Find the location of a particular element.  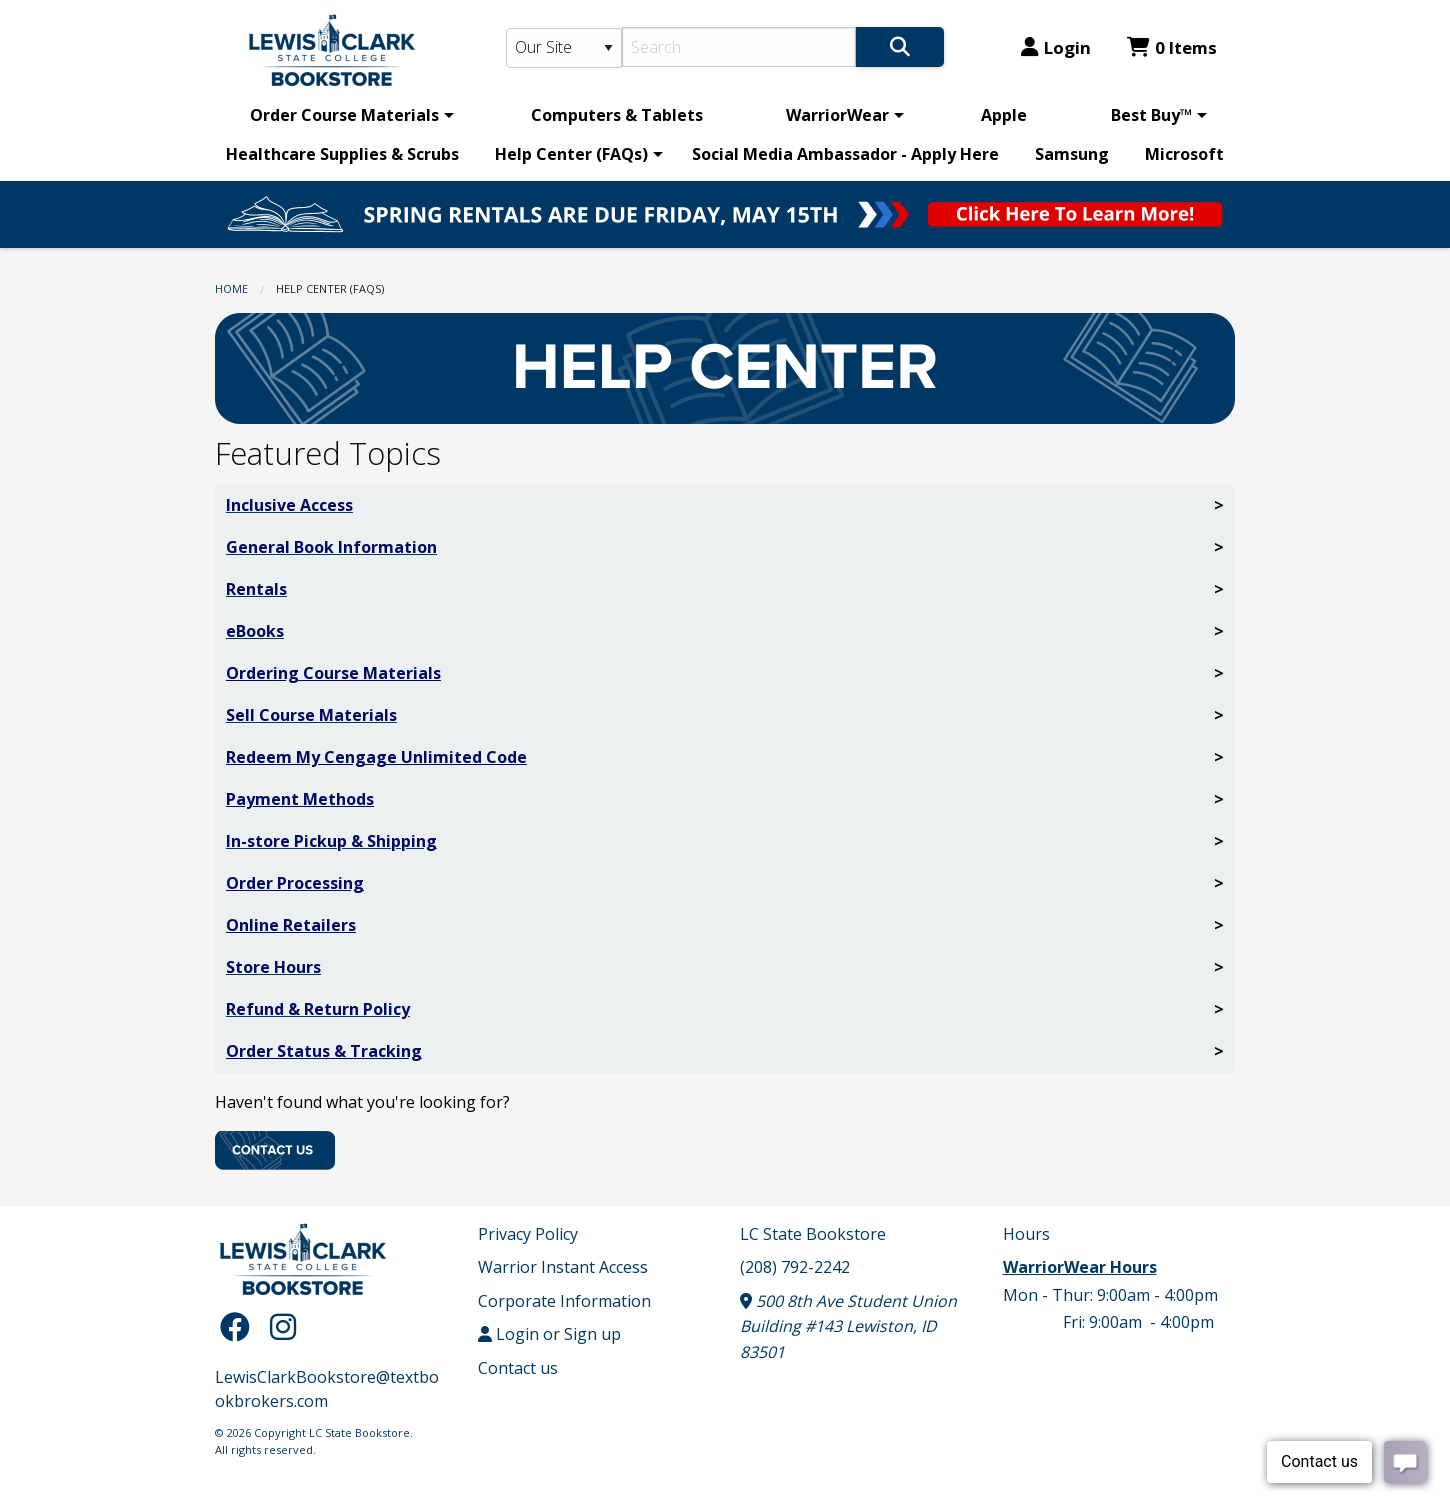

[Search Type] is located at coordinates (564, 48).